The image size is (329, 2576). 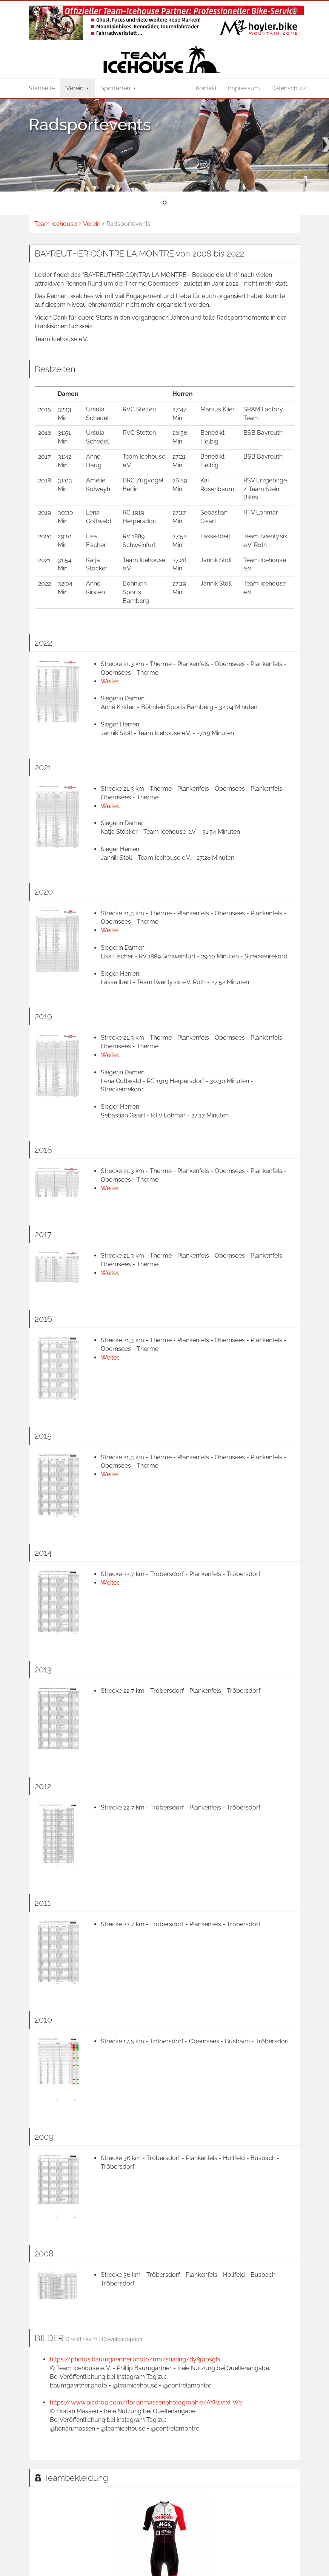 I want to click on 2012, so click(x=43, y=1786).